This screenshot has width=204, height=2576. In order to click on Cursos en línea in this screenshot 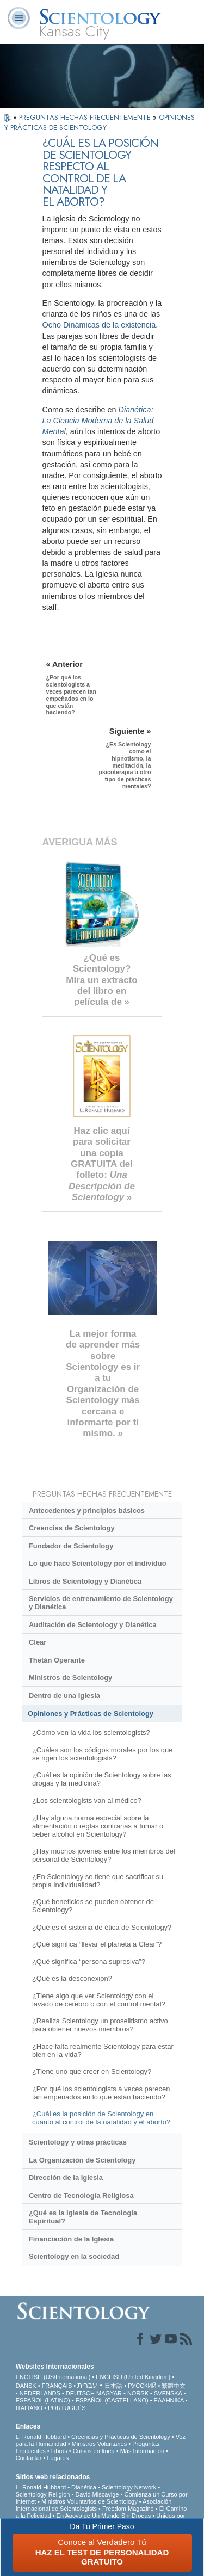, I will do `click(94, 2451)`.